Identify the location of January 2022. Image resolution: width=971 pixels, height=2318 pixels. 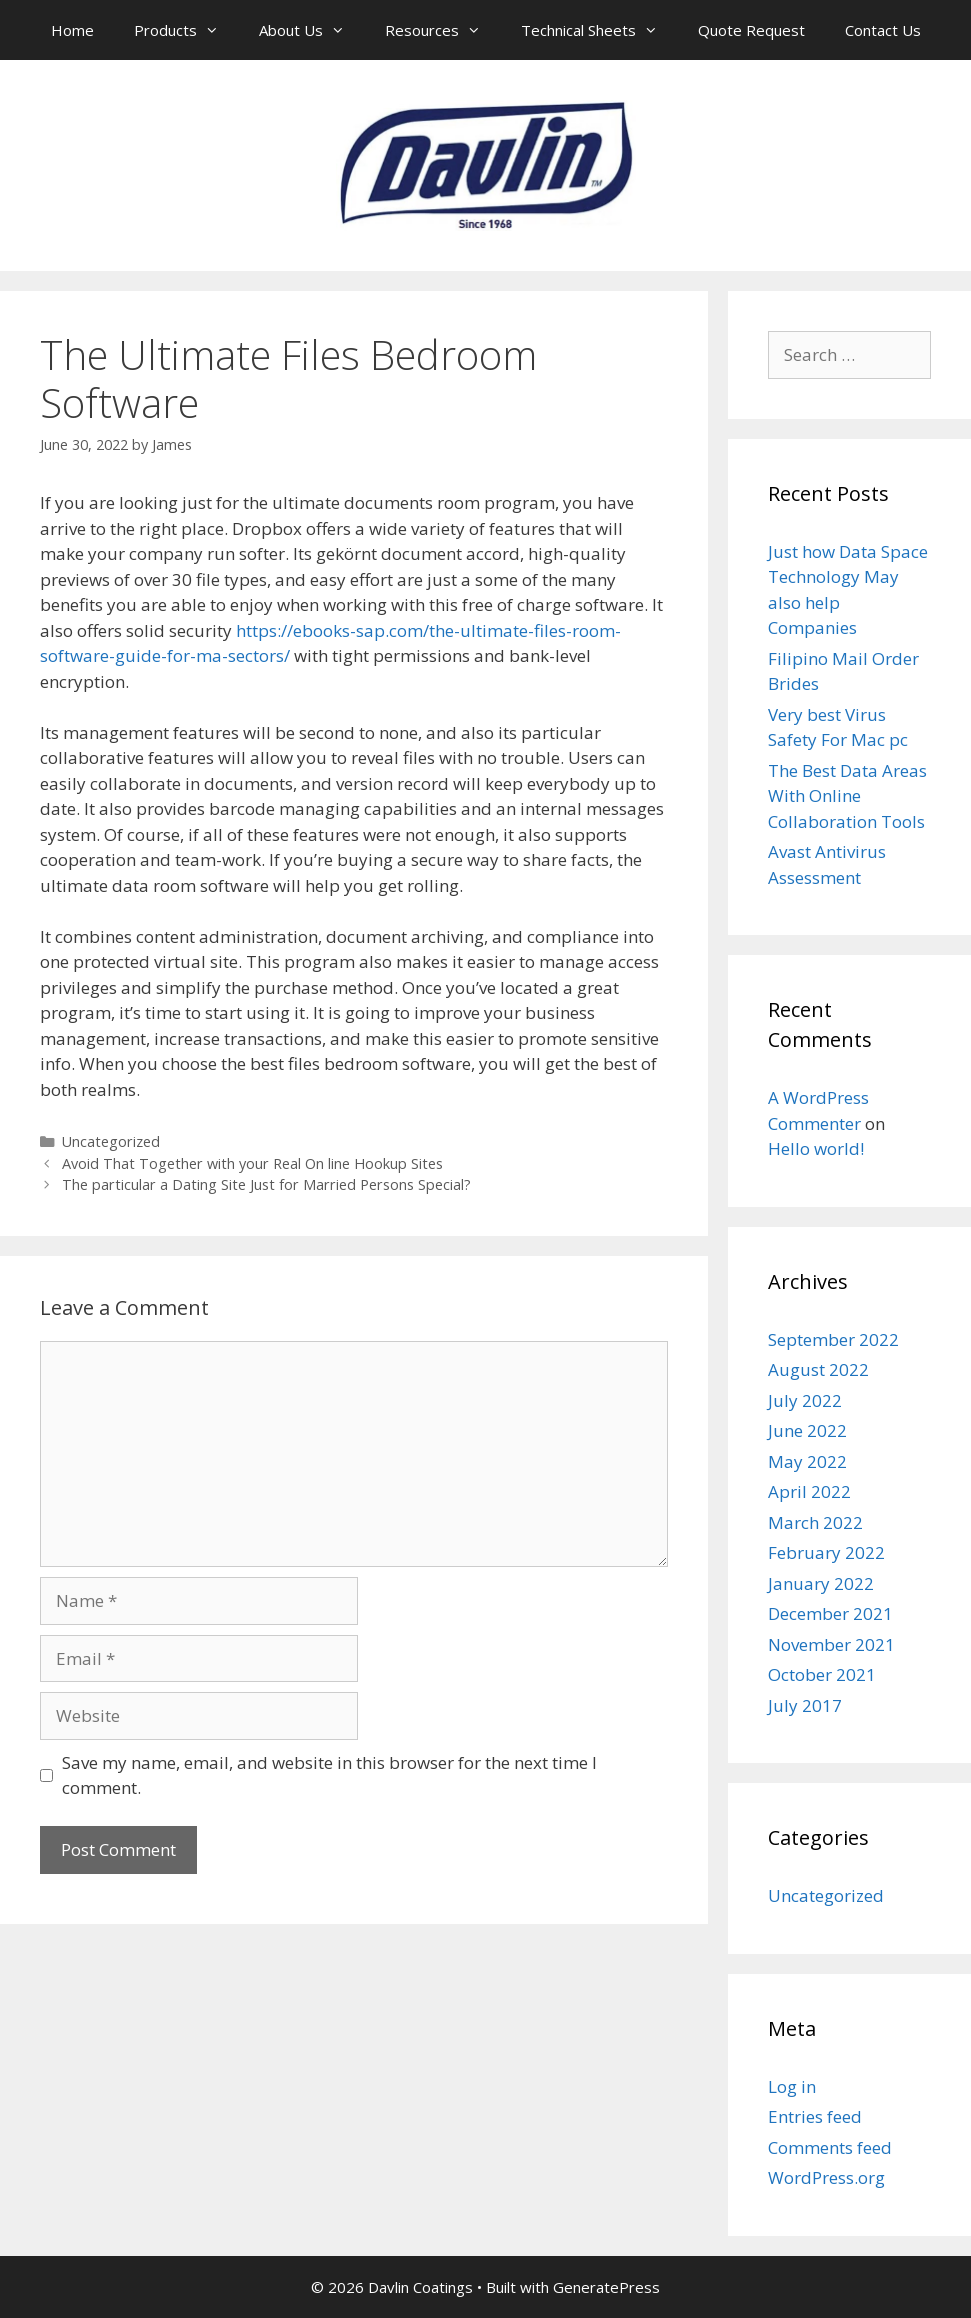
(821, 1583).